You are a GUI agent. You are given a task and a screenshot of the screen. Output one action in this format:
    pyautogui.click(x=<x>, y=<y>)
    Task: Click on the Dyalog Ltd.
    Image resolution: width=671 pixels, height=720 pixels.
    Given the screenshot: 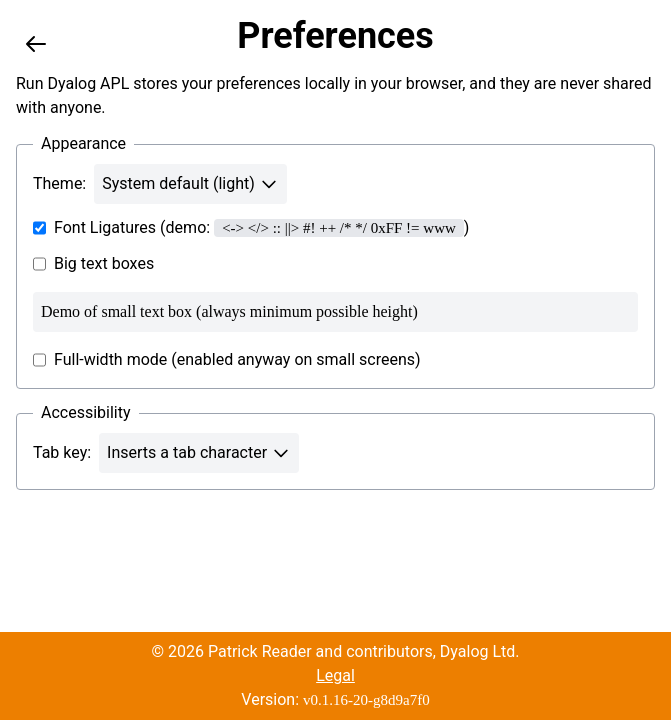 What is the action you would take?
    pyautogui.click(x=480, y=651)
    